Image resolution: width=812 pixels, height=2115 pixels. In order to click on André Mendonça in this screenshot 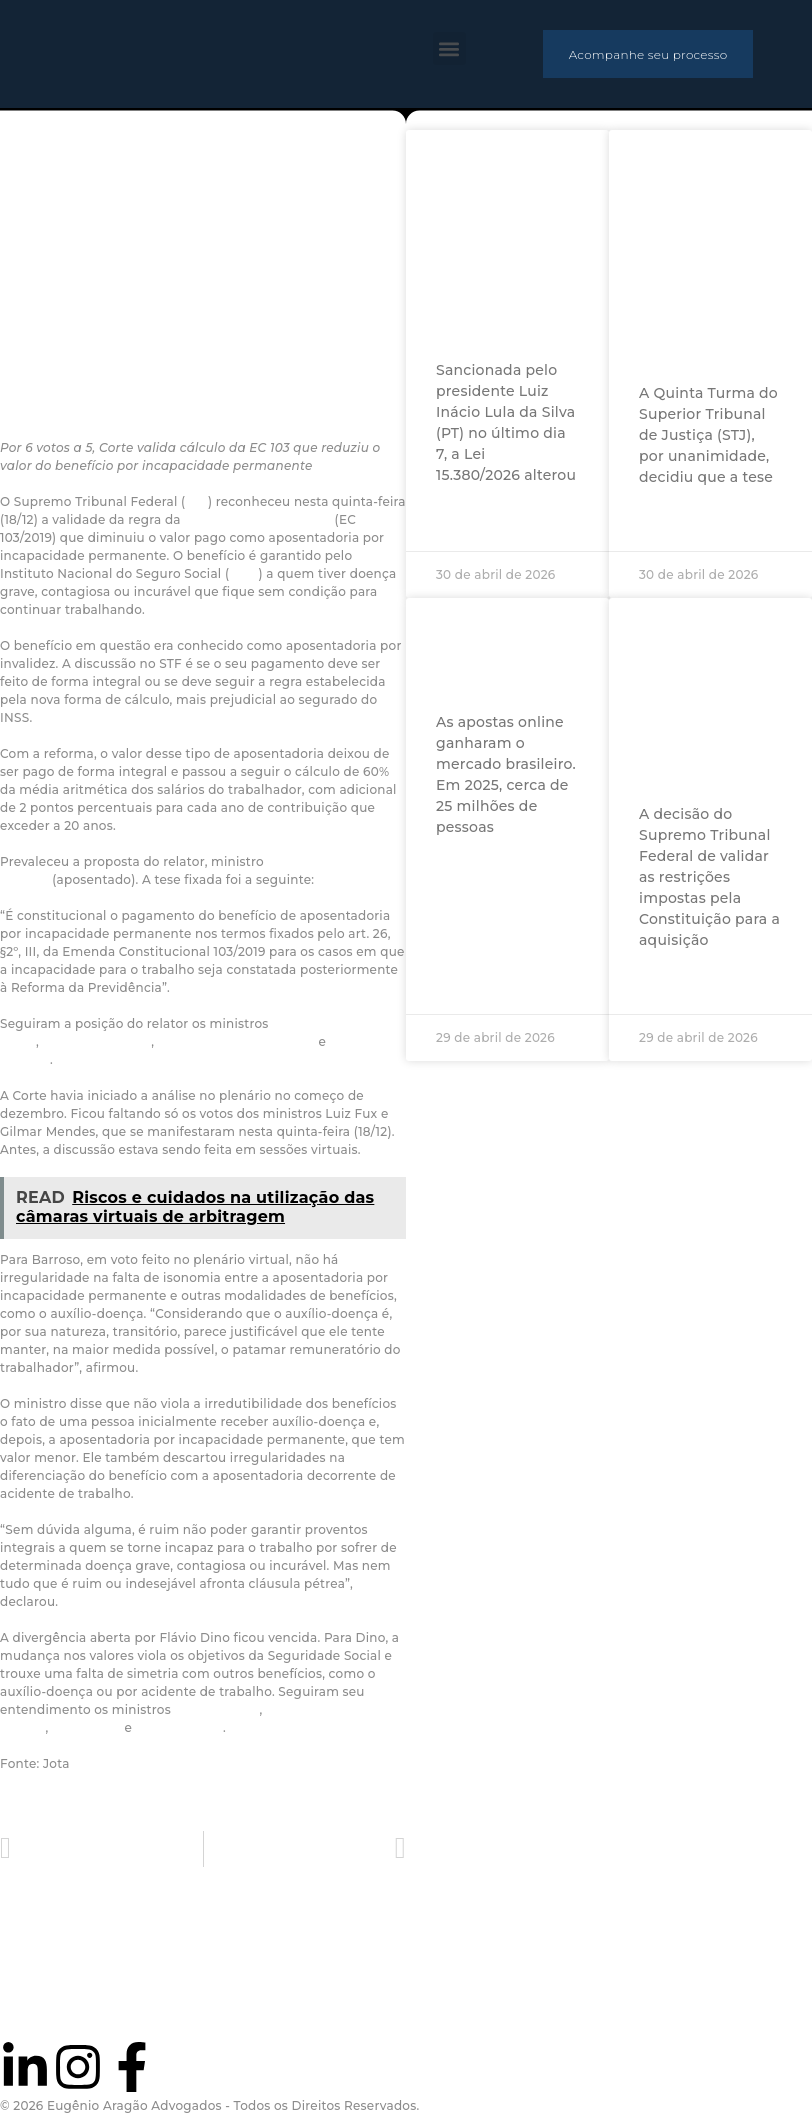, I will do `click(96, 1041)`.